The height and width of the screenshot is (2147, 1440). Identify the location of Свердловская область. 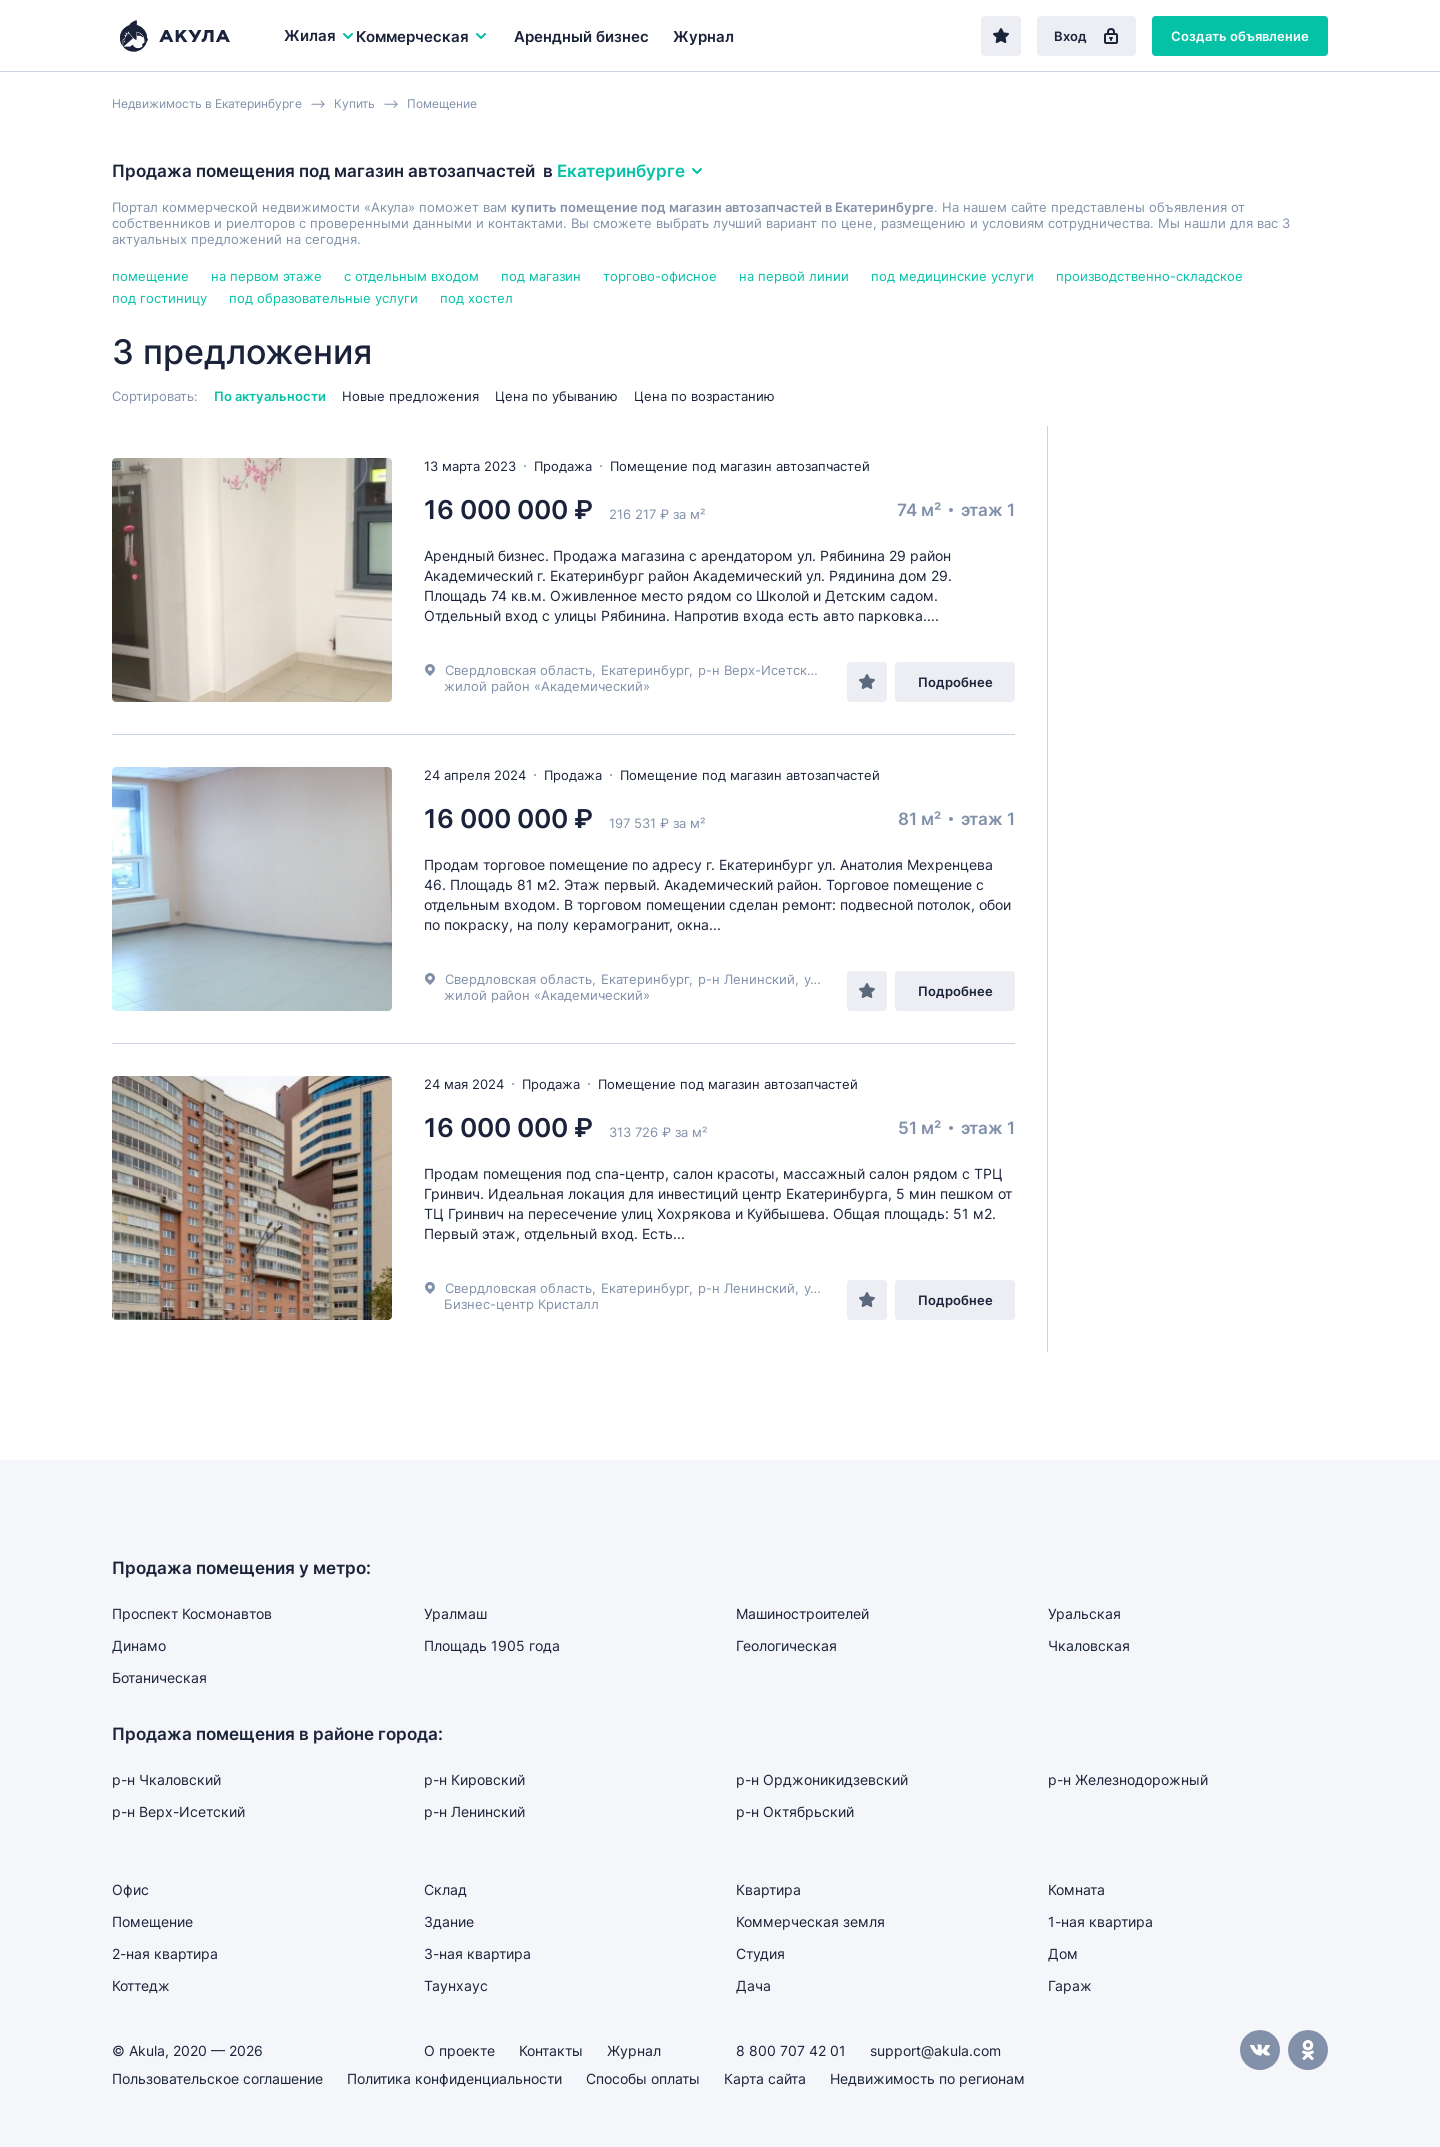
(518, 670).